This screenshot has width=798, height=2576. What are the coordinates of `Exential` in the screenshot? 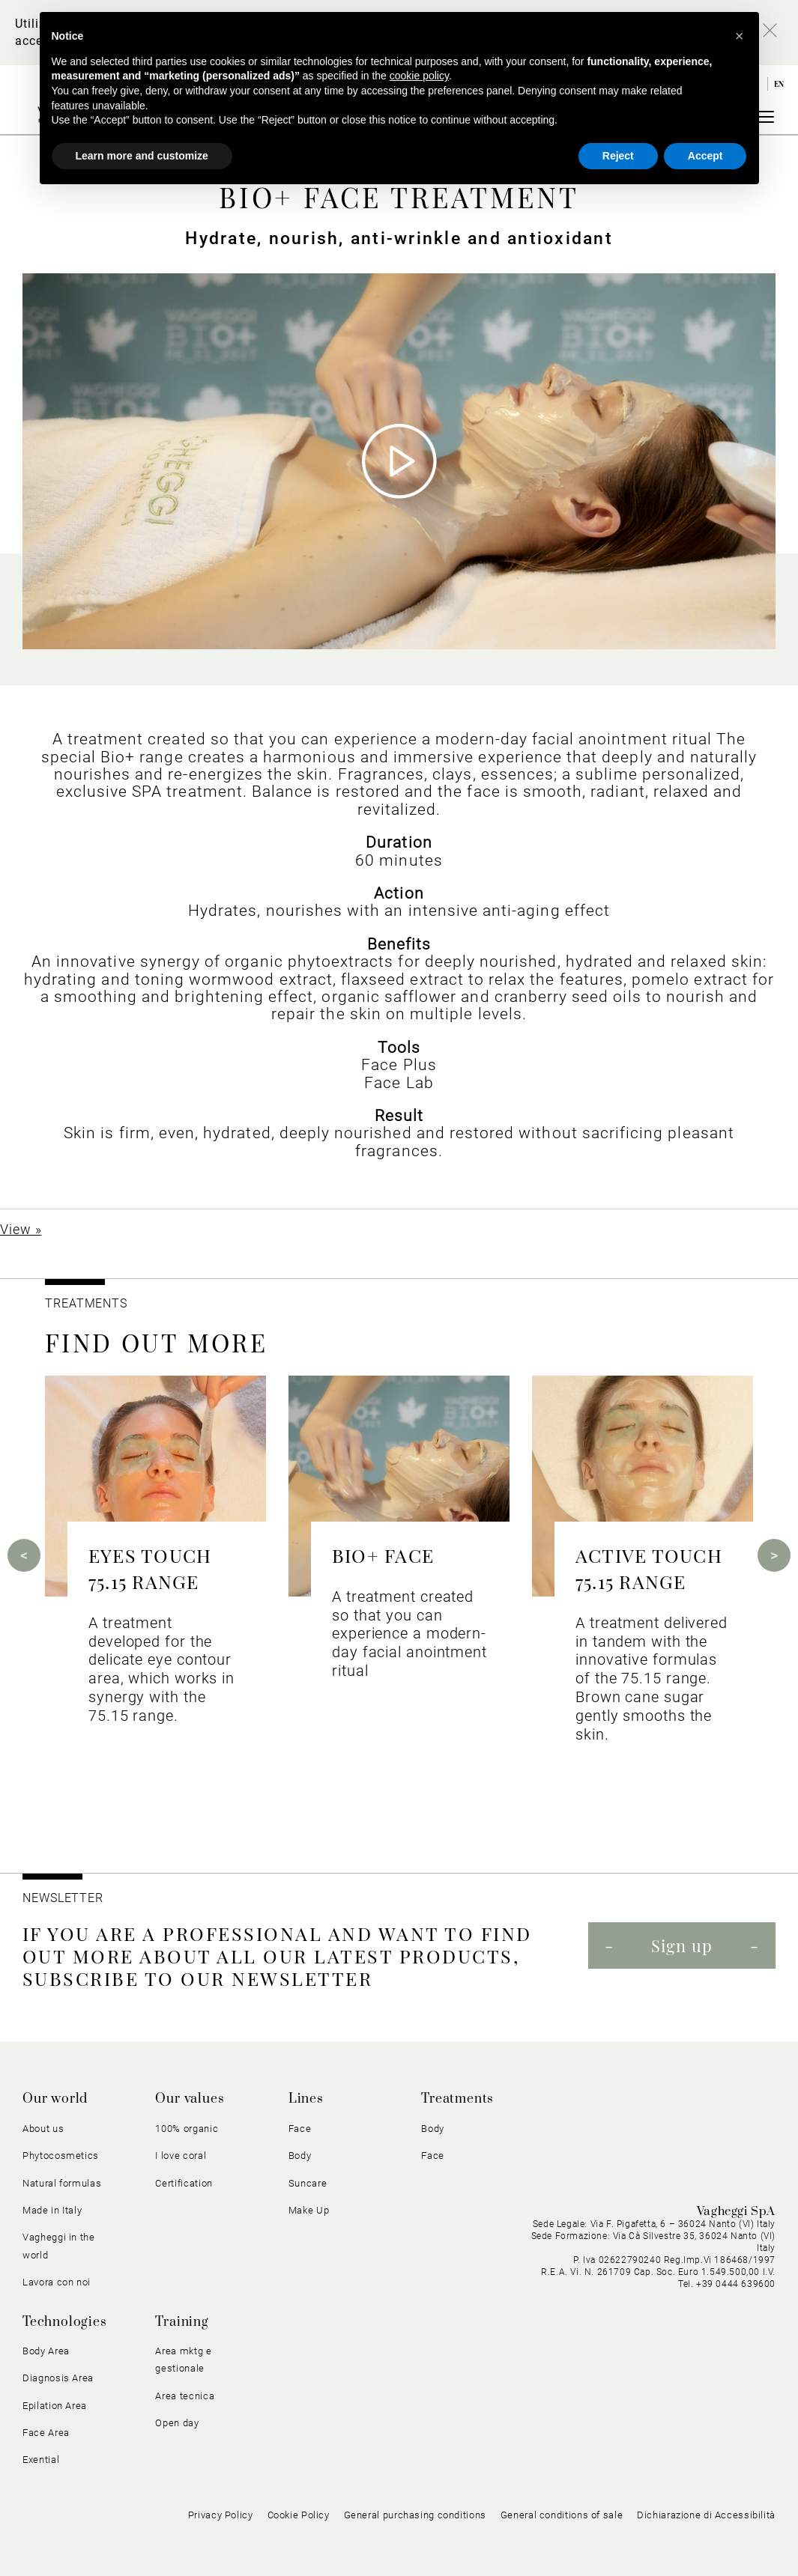 It's located at (40, 2459).